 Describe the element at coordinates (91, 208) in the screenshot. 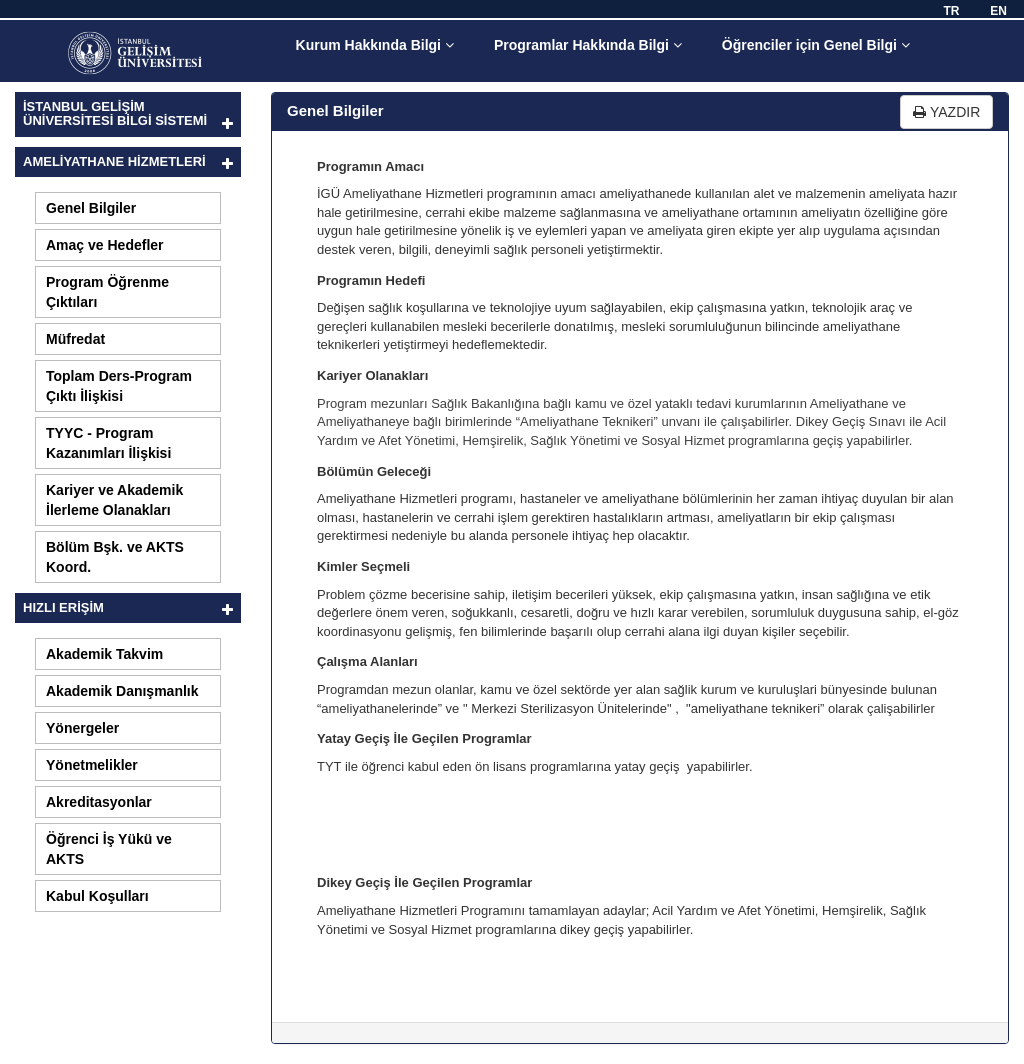

I see `Genel Bilgiler` at that location.